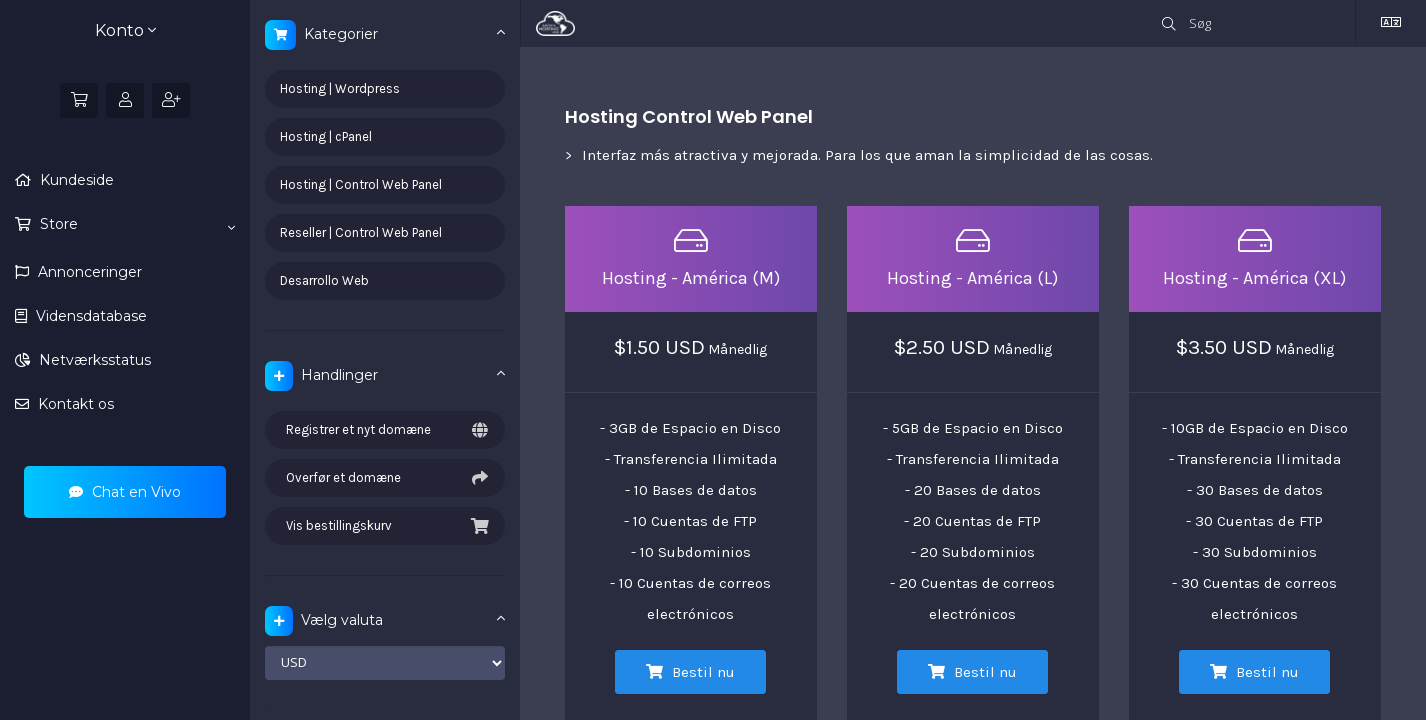 The height and width of the screenshot is (720, 1426). I want to click on Konto [button], so click(125, 30).